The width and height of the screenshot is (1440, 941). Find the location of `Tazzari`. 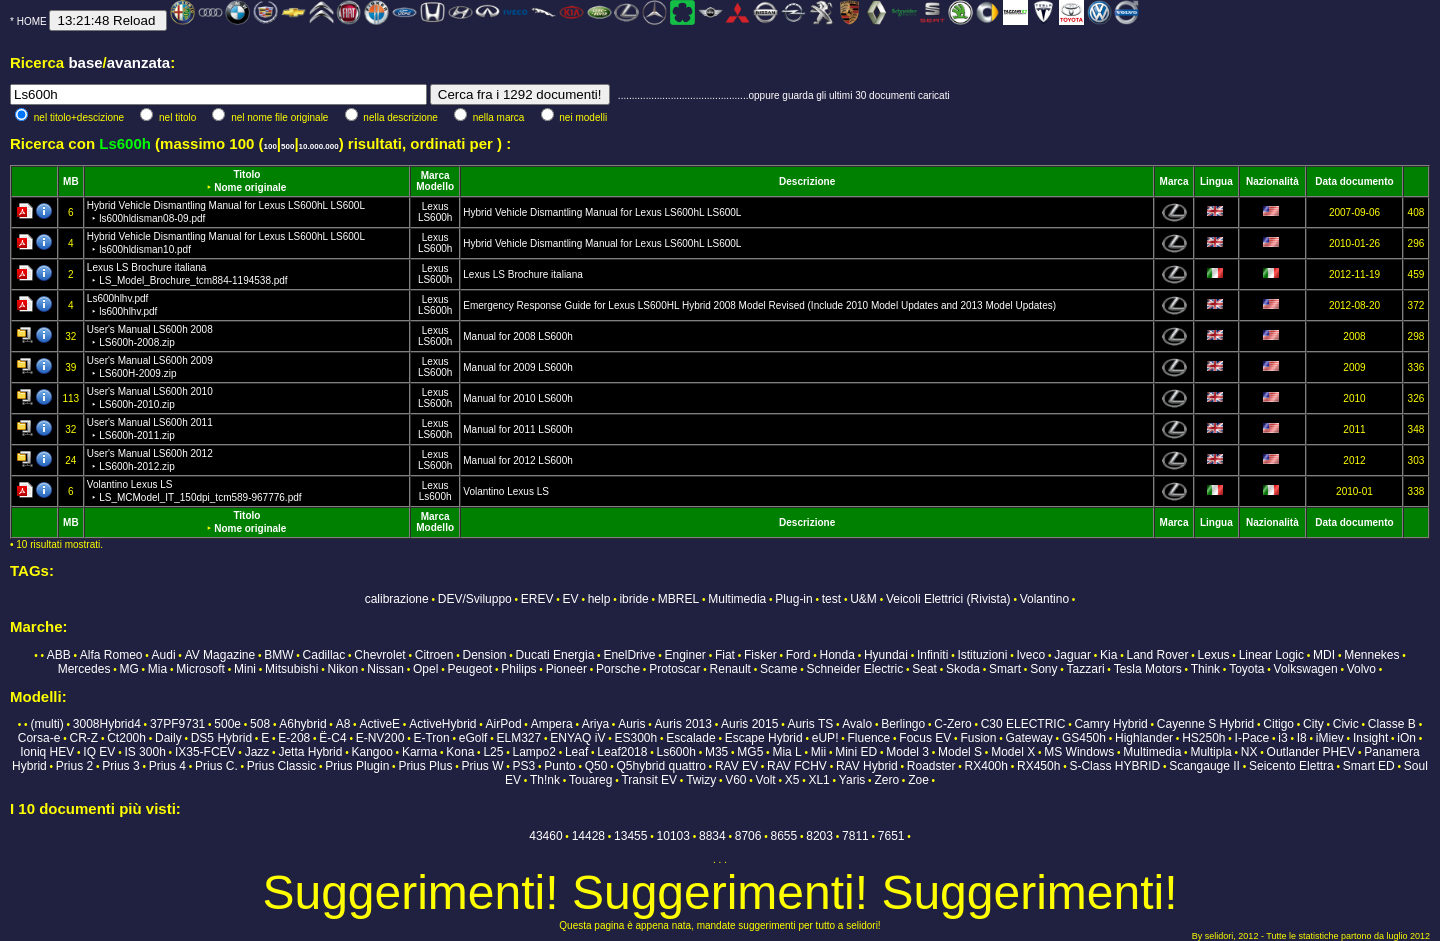

Tazzari is located at coordinates (1086, 669).